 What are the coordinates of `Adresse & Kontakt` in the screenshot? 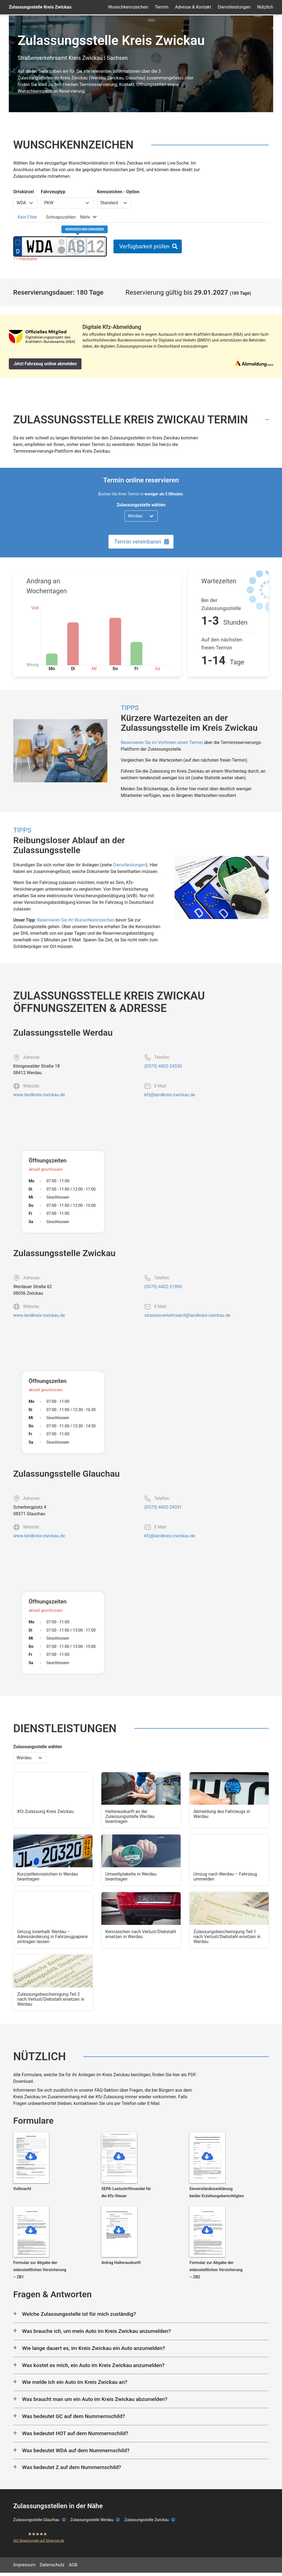 It's located at (193, 7).